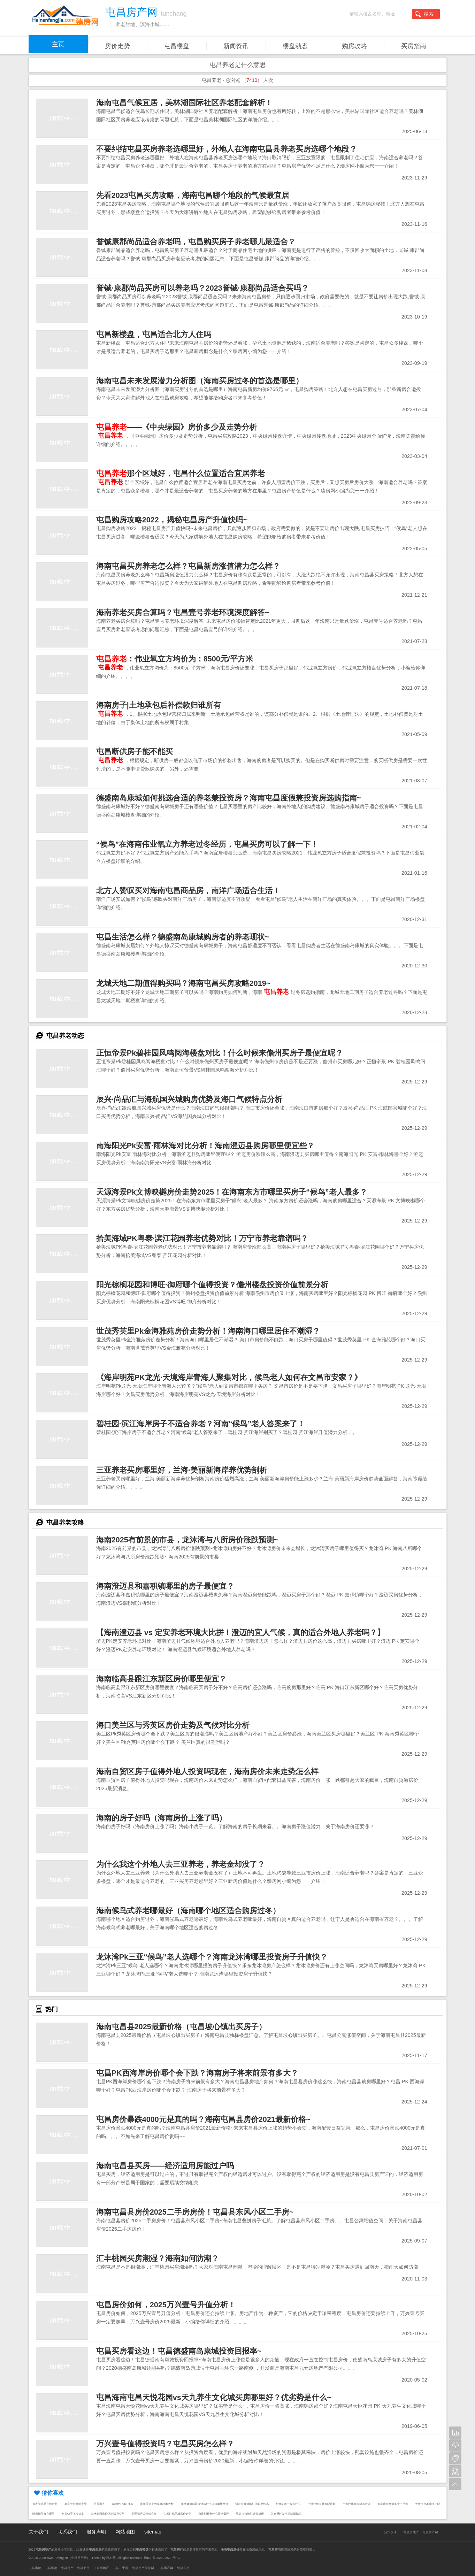 The image size is (475, 2576). I want to click on 万兴壹号值得投资吗？屯昌买房怎么样？, so click(165, 2443).